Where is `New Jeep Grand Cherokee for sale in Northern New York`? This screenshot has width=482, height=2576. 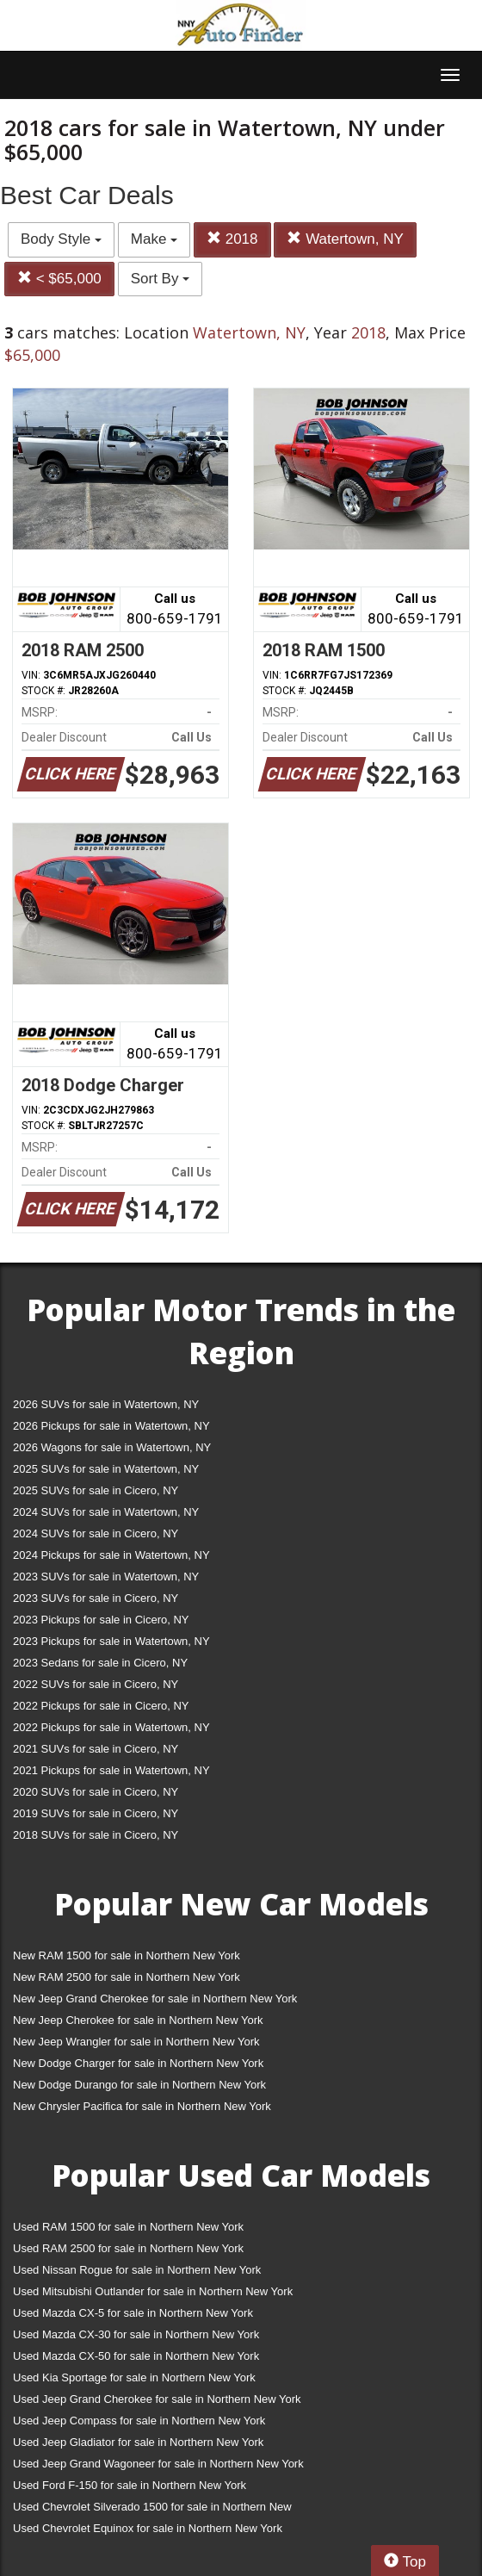 New Jeep Grand Cherokee for sale in Northern New York is located at coordinates (155, 1998).